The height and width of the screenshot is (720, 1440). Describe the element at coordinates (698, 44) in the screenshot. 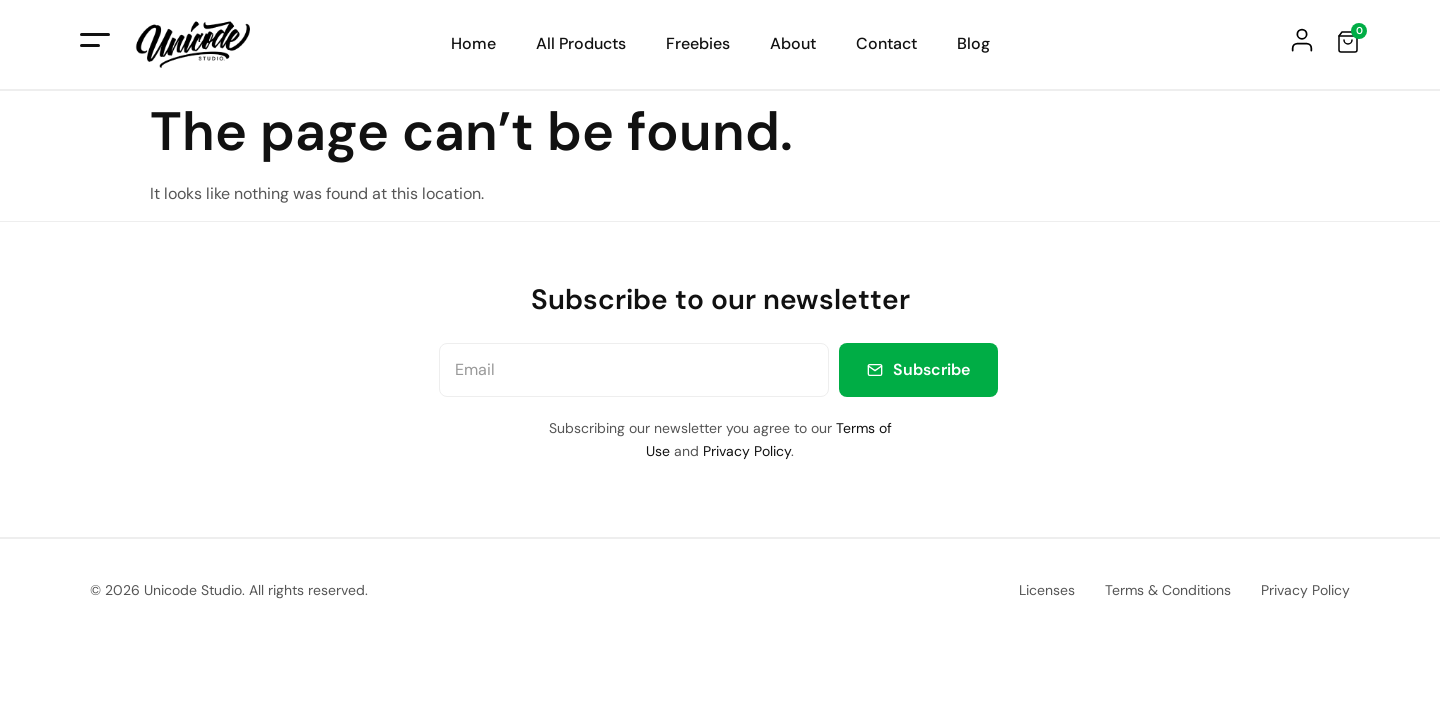

I see `Freebies` at that location.